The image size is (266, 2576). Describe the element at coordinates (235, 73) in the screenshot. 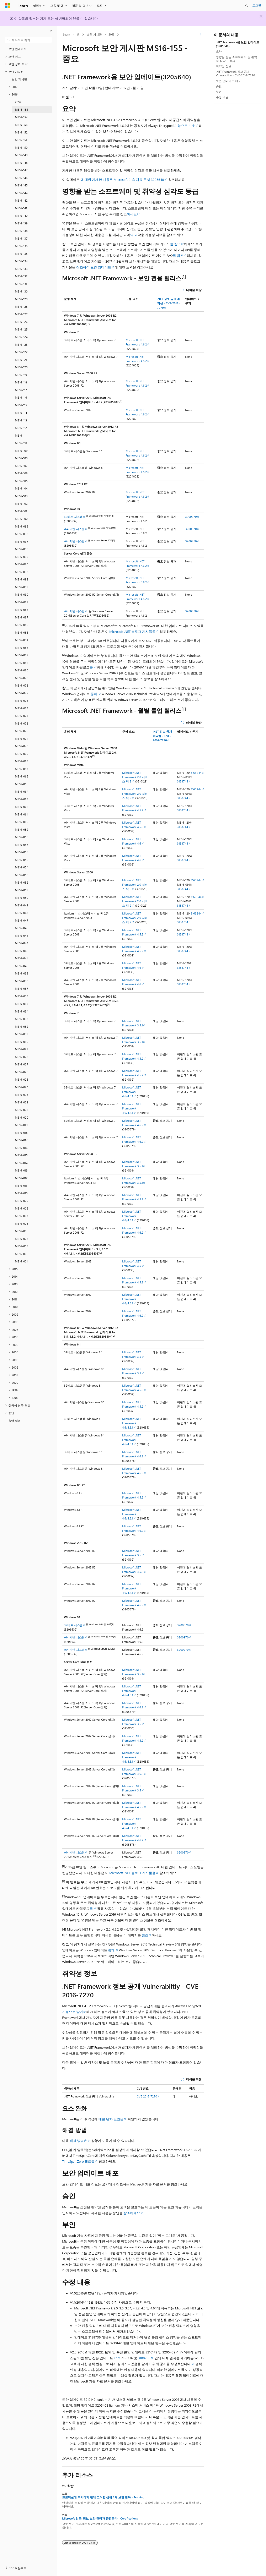

I see `.NET Framework 정보 공개 Vulnerabiltiy - CVE-2016-7270` at that location.